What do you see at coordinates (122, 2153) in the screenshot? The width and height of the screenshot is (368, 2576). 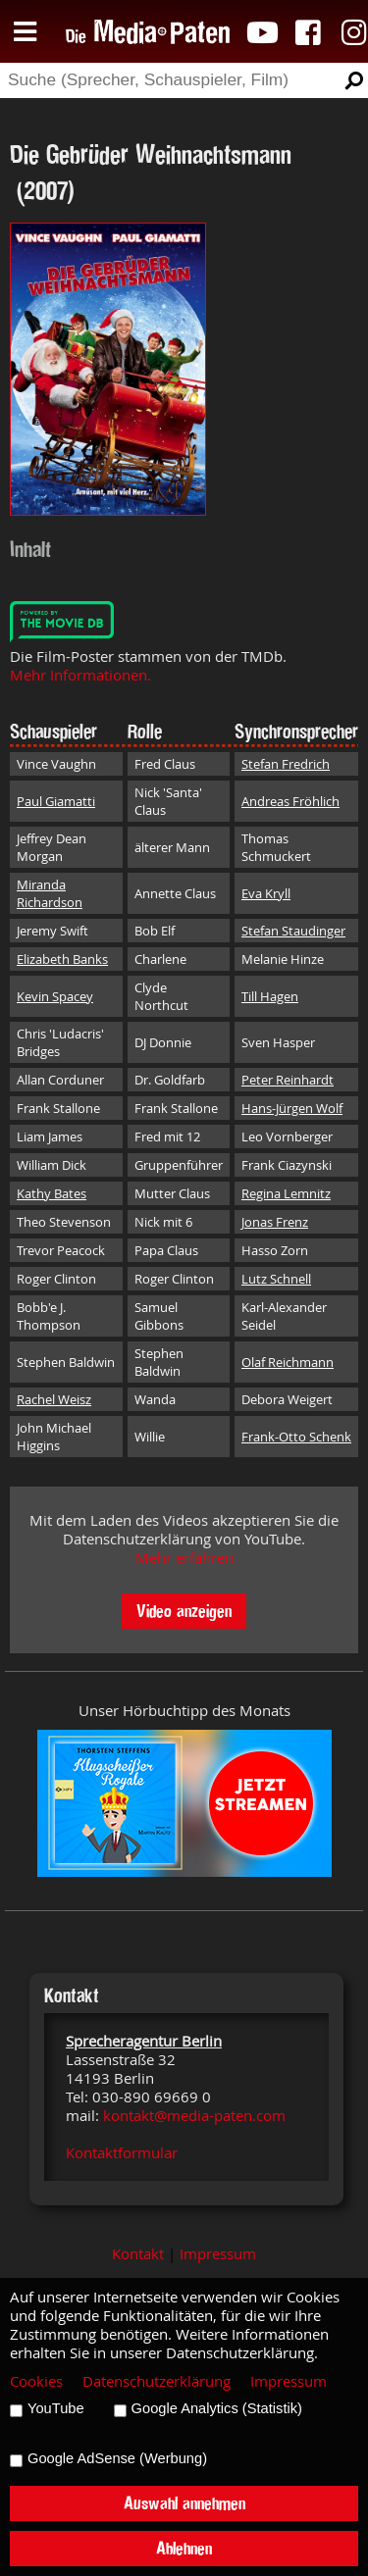 I see `Kontaktformular` at bounding box center [122, 2153].